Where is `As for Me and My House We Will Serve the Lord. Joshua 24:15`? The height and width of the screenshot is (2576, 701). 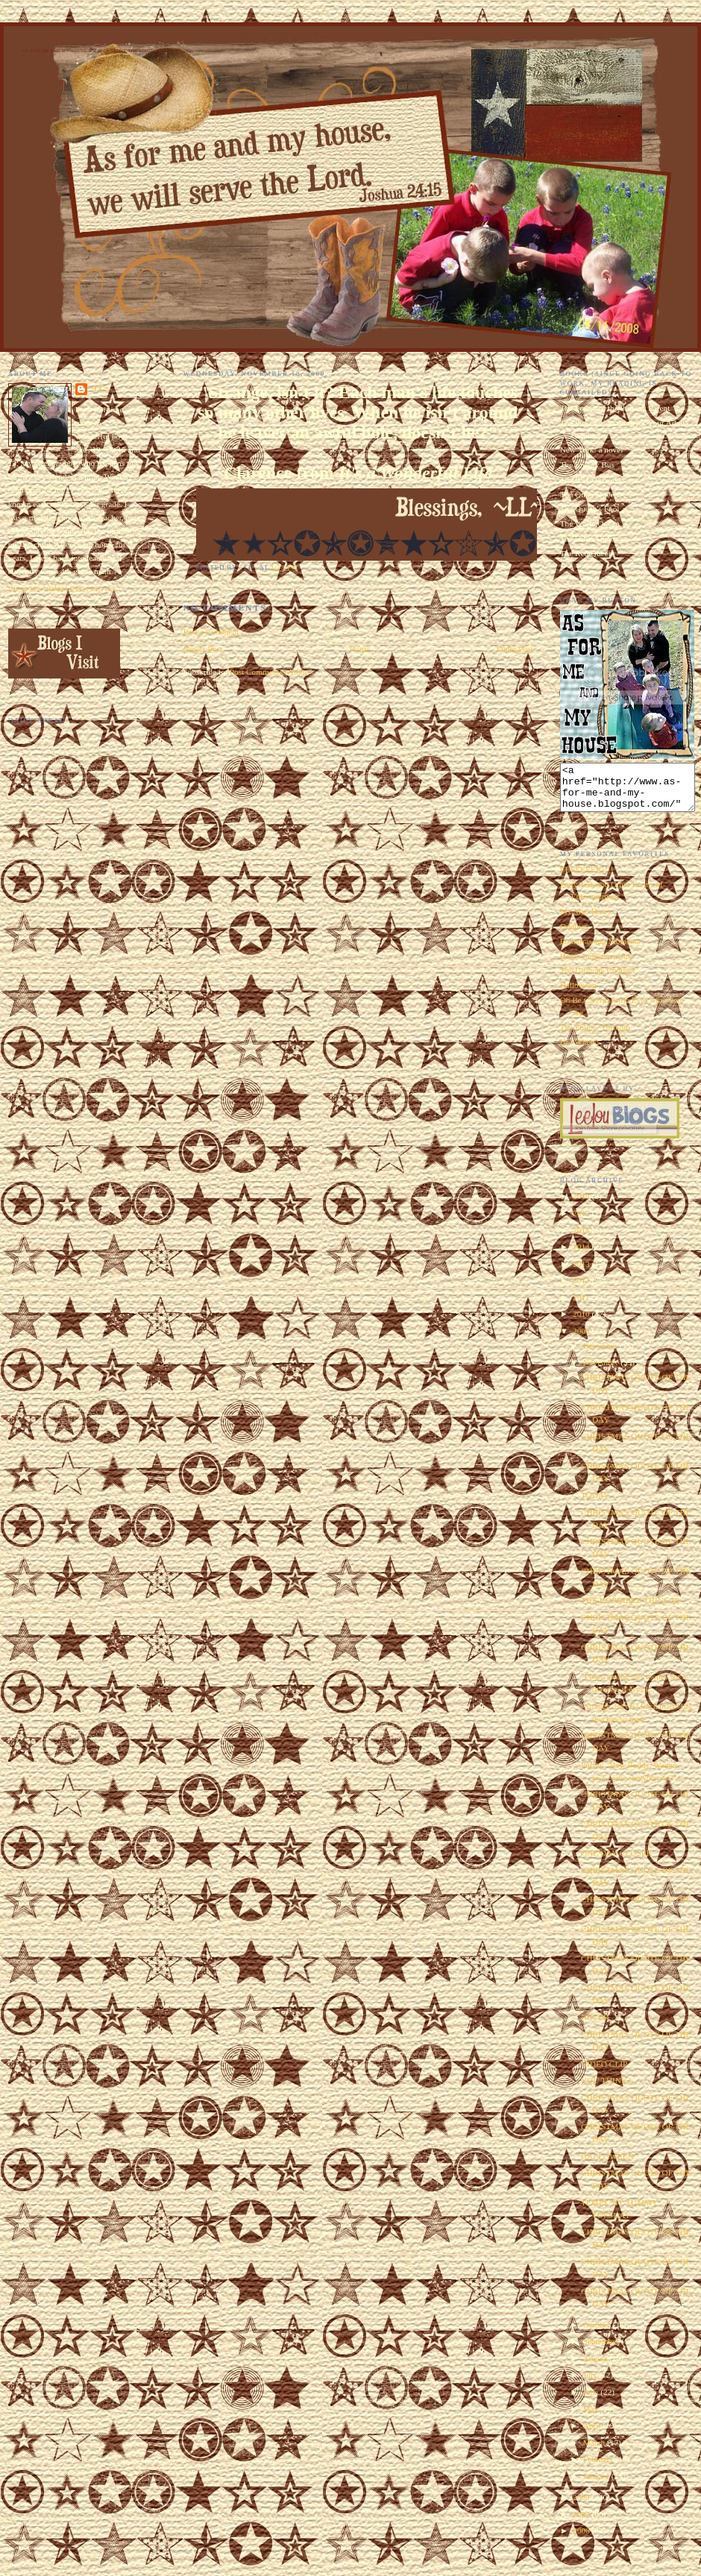
As for Me and My House We Will Serve the Lord. Joshua 24:15 is located at coordinates (105, 50).